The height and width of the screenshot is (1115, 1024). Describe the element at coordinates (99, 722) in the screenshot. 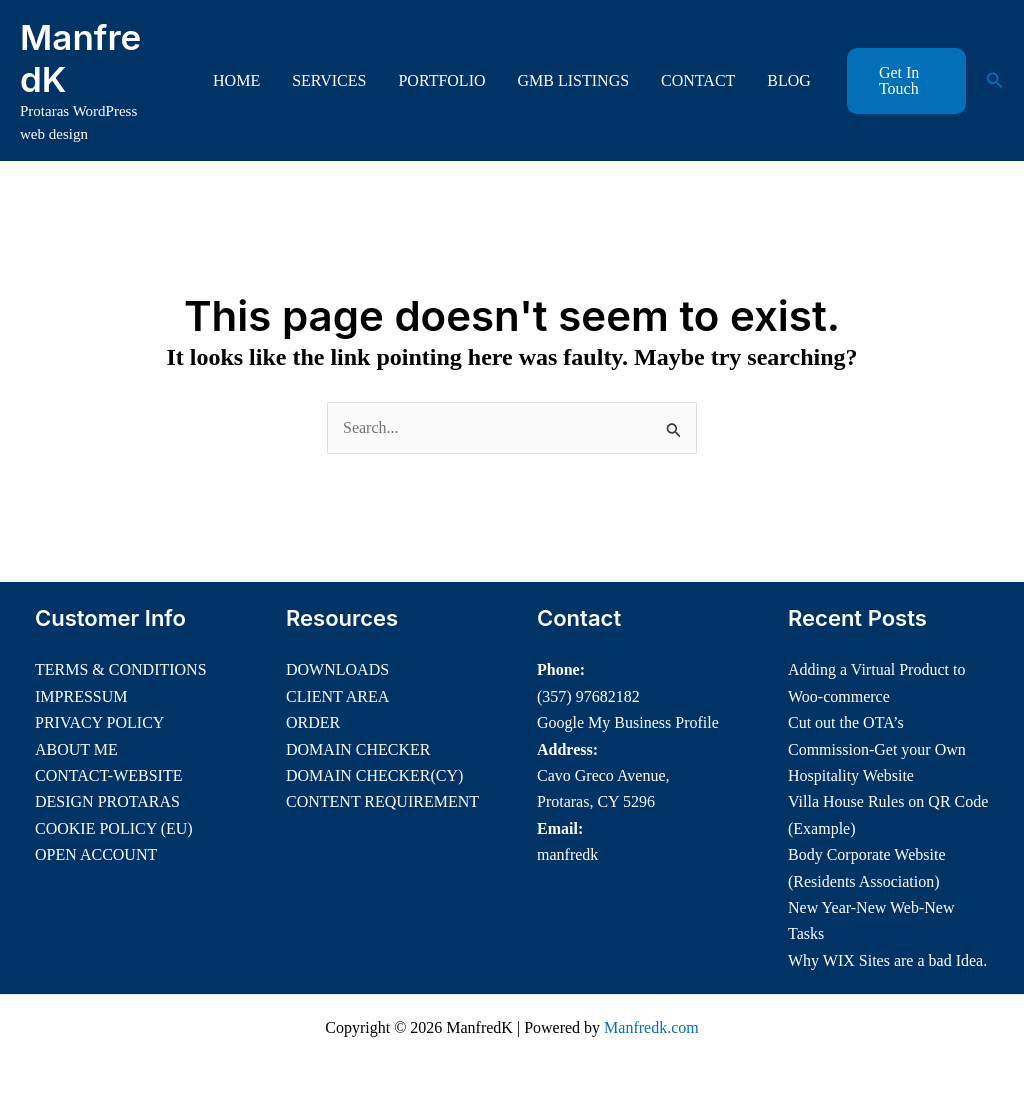

I see `PRIVACY POLICY` at that location.